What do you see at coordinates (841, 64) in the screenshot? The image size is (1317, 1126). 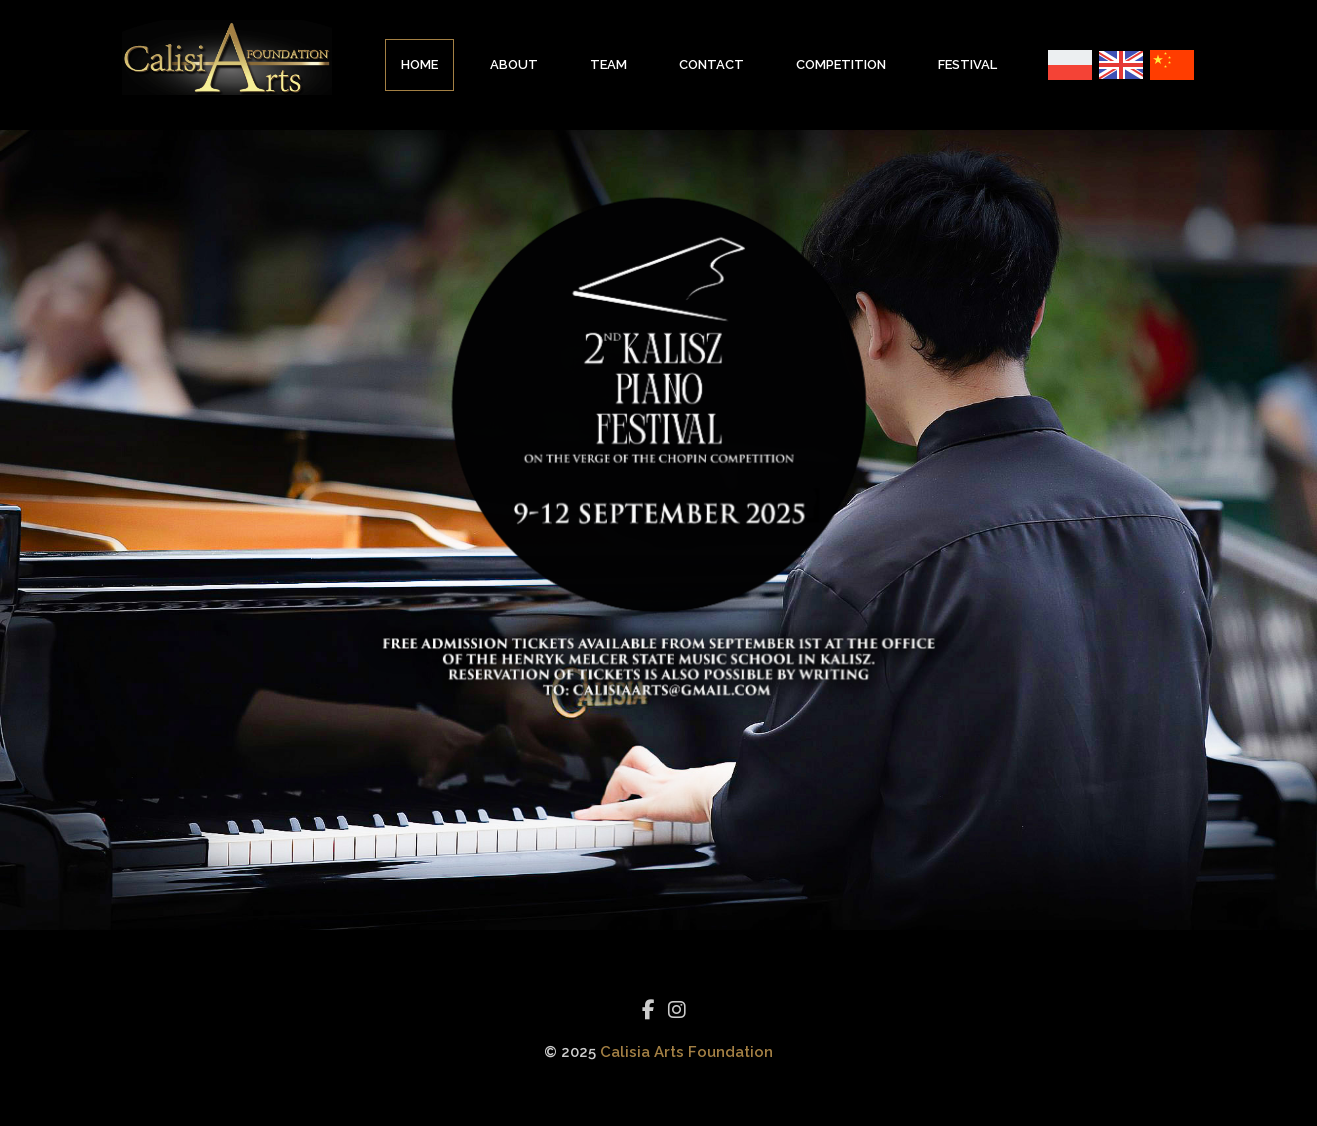 I see `Competition` at bounding box center [841, 64].